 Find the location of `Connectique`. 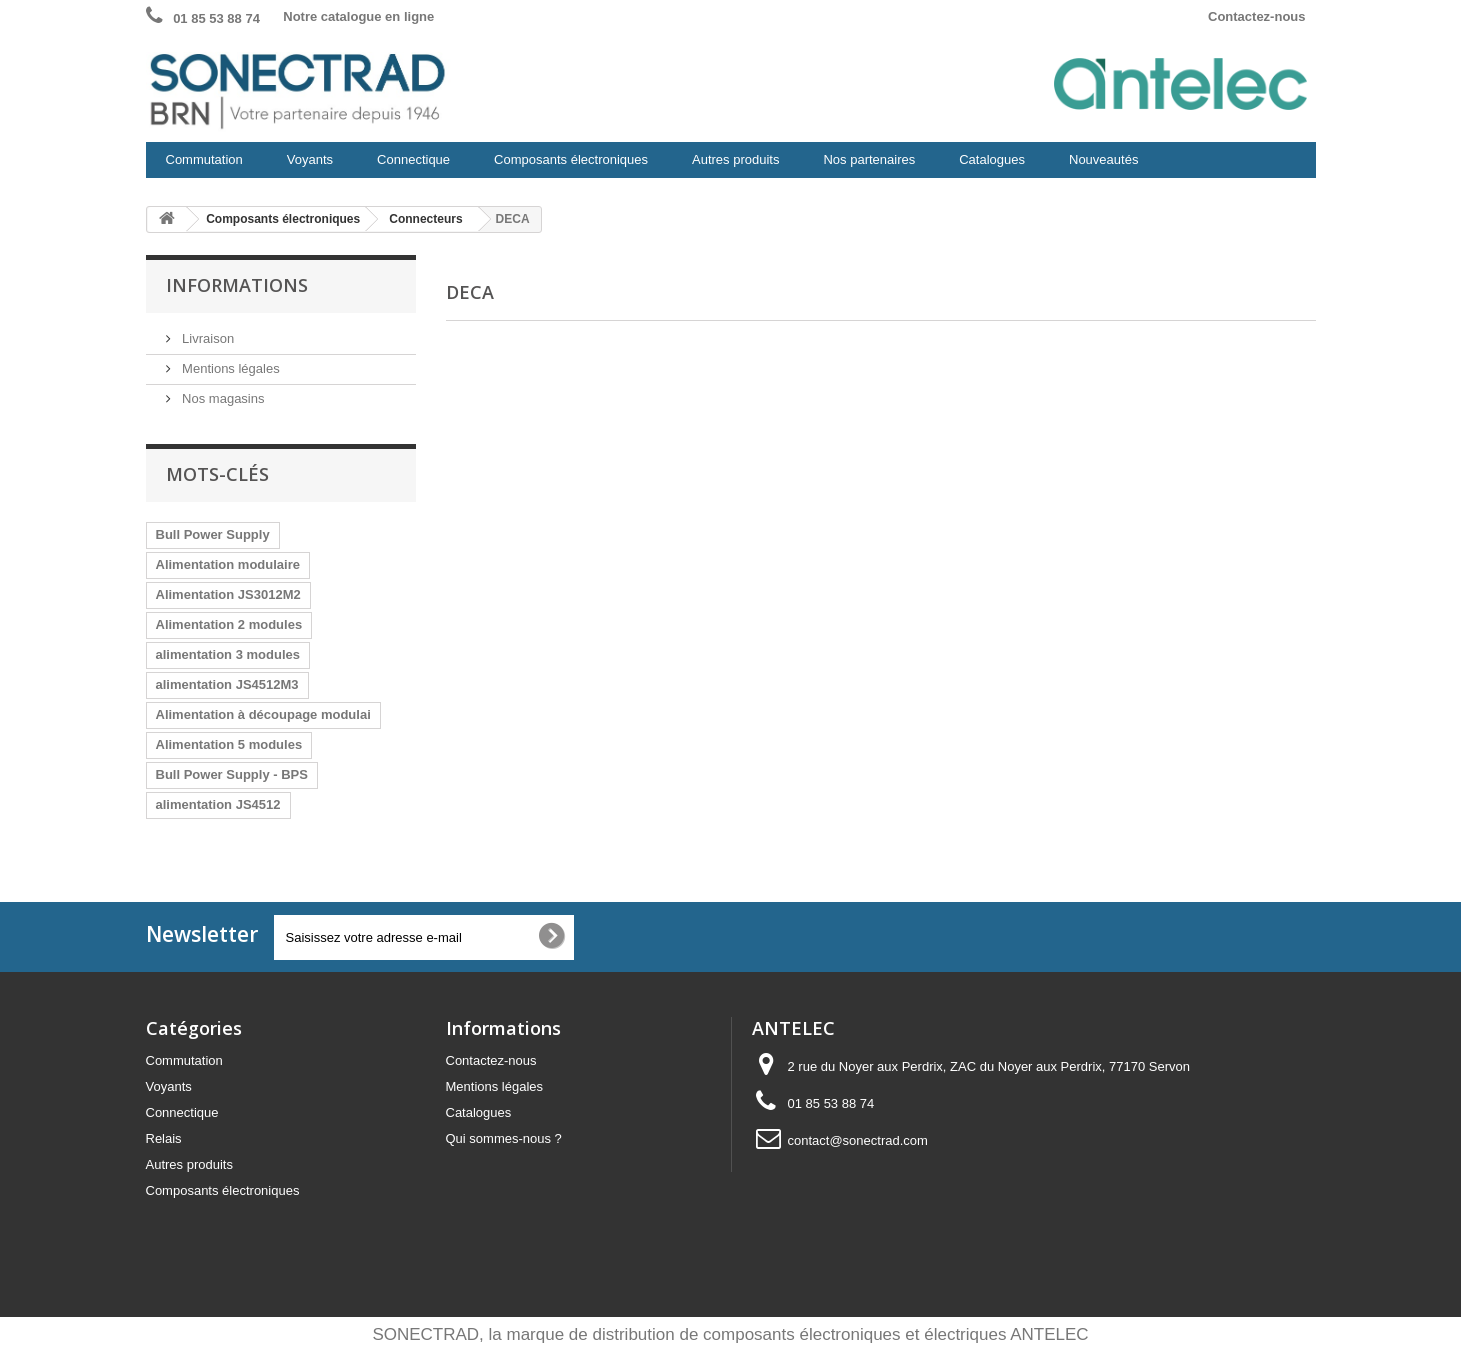

Connectique is located at coordinates (409, 165).